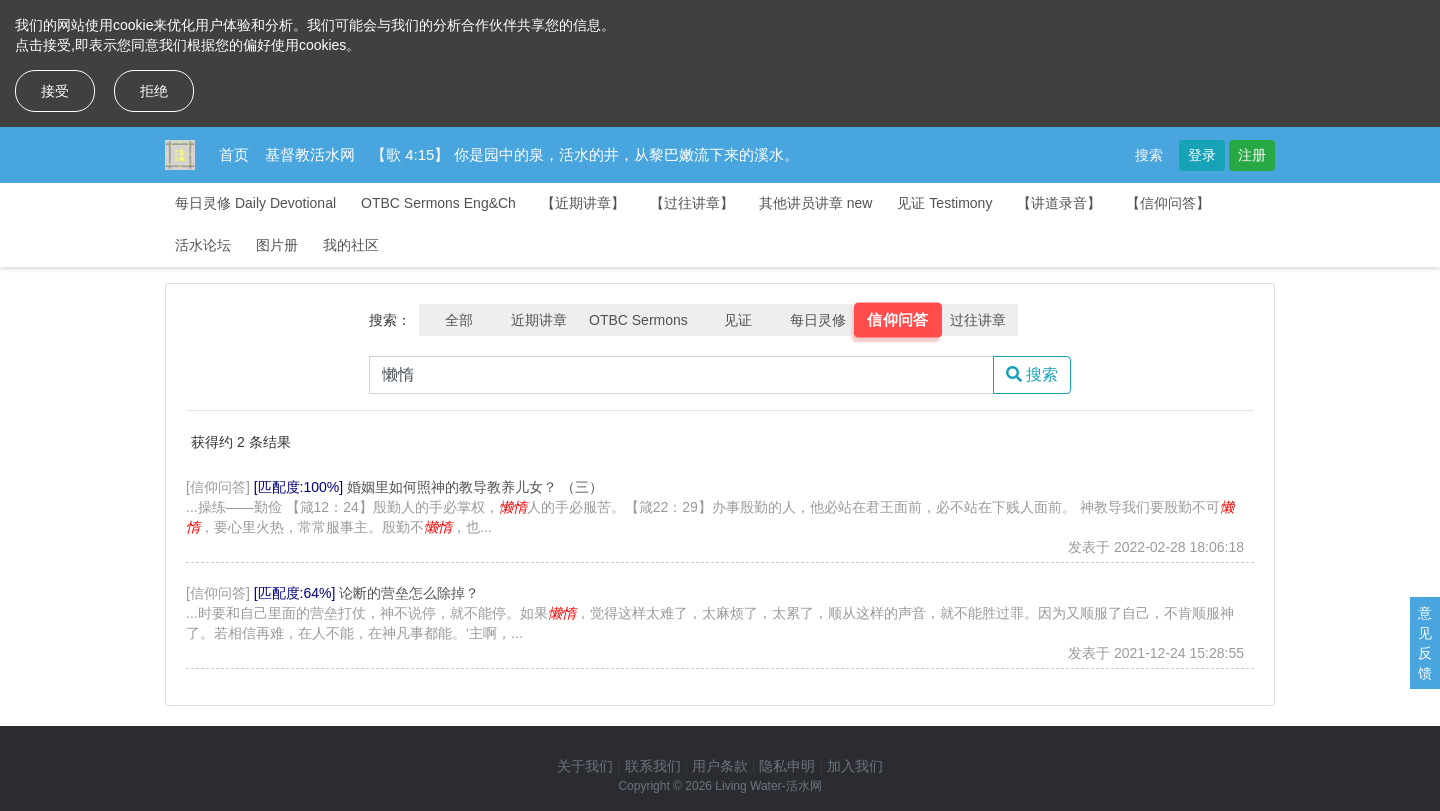 This screenshot has height=811, width=1440. I want to click on OTBC Sermons, so click(638, 320).